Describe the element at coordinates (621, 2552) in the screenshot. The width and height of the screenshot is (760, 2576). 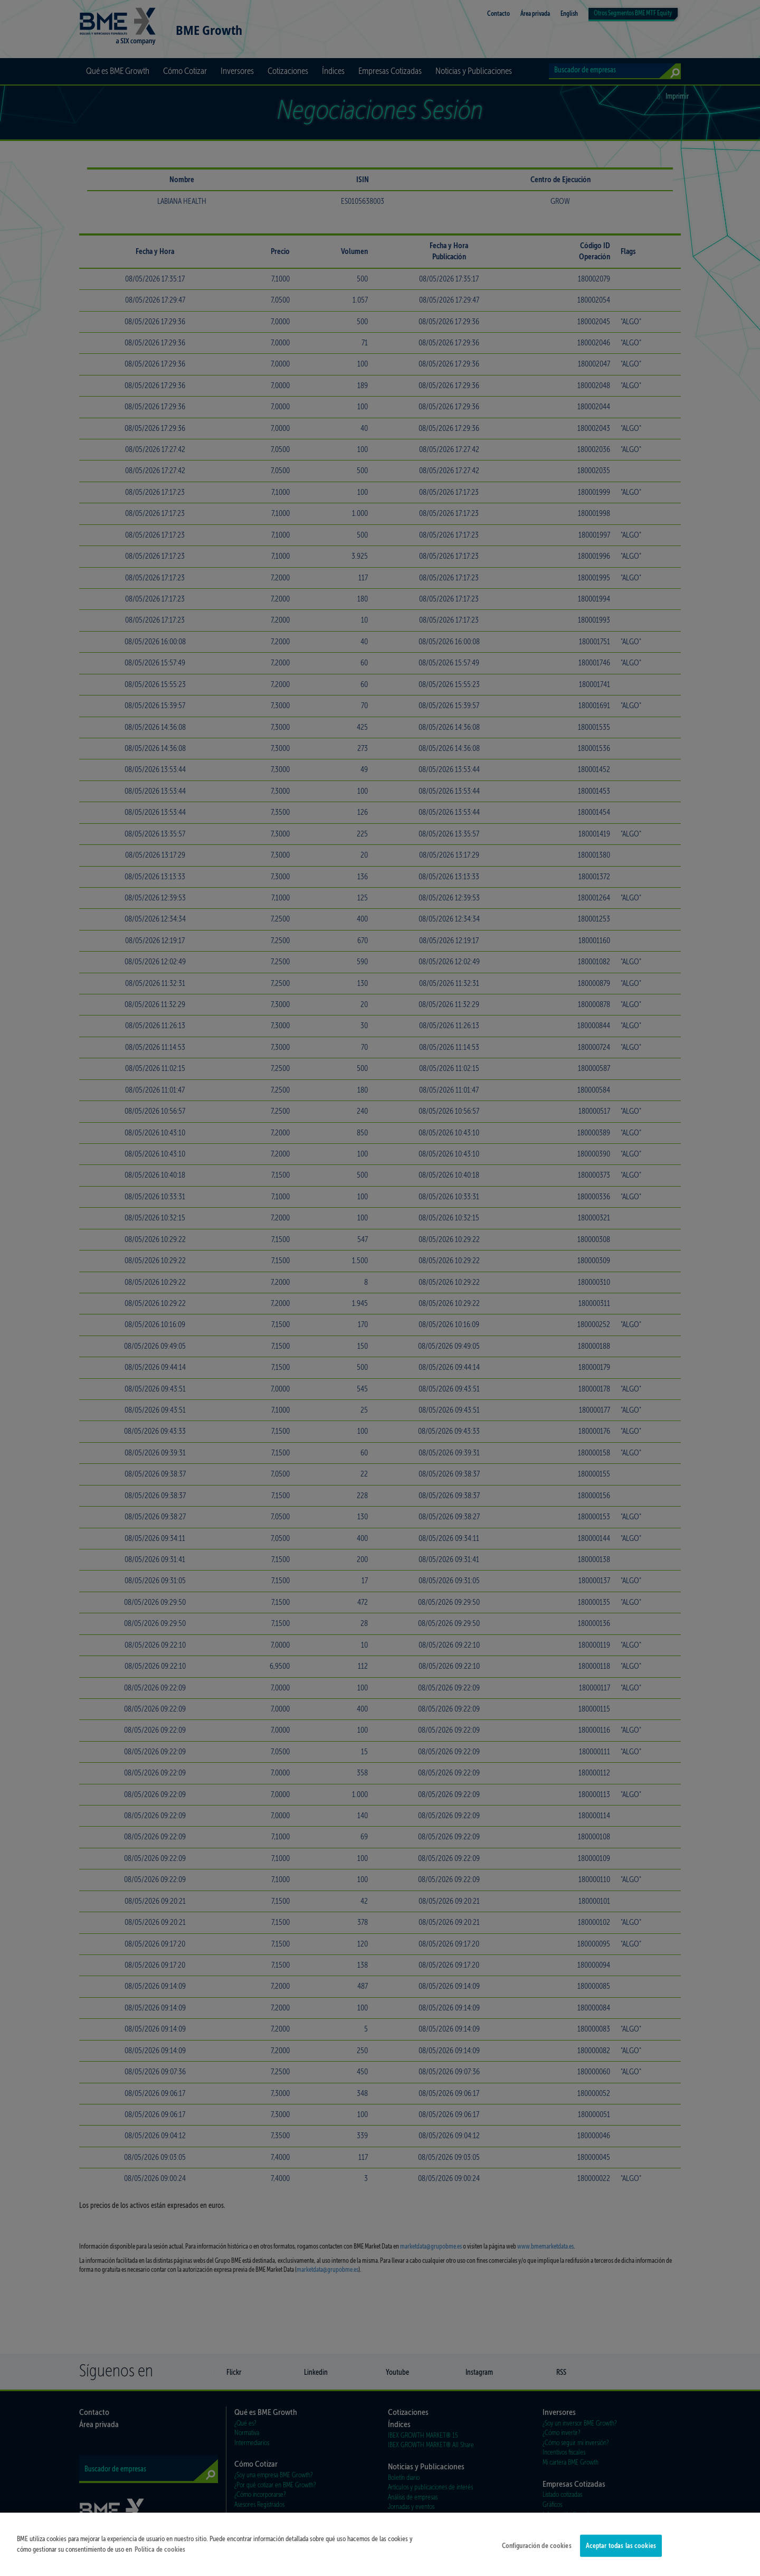
I see `Aceptar todas las cookies` at that location.